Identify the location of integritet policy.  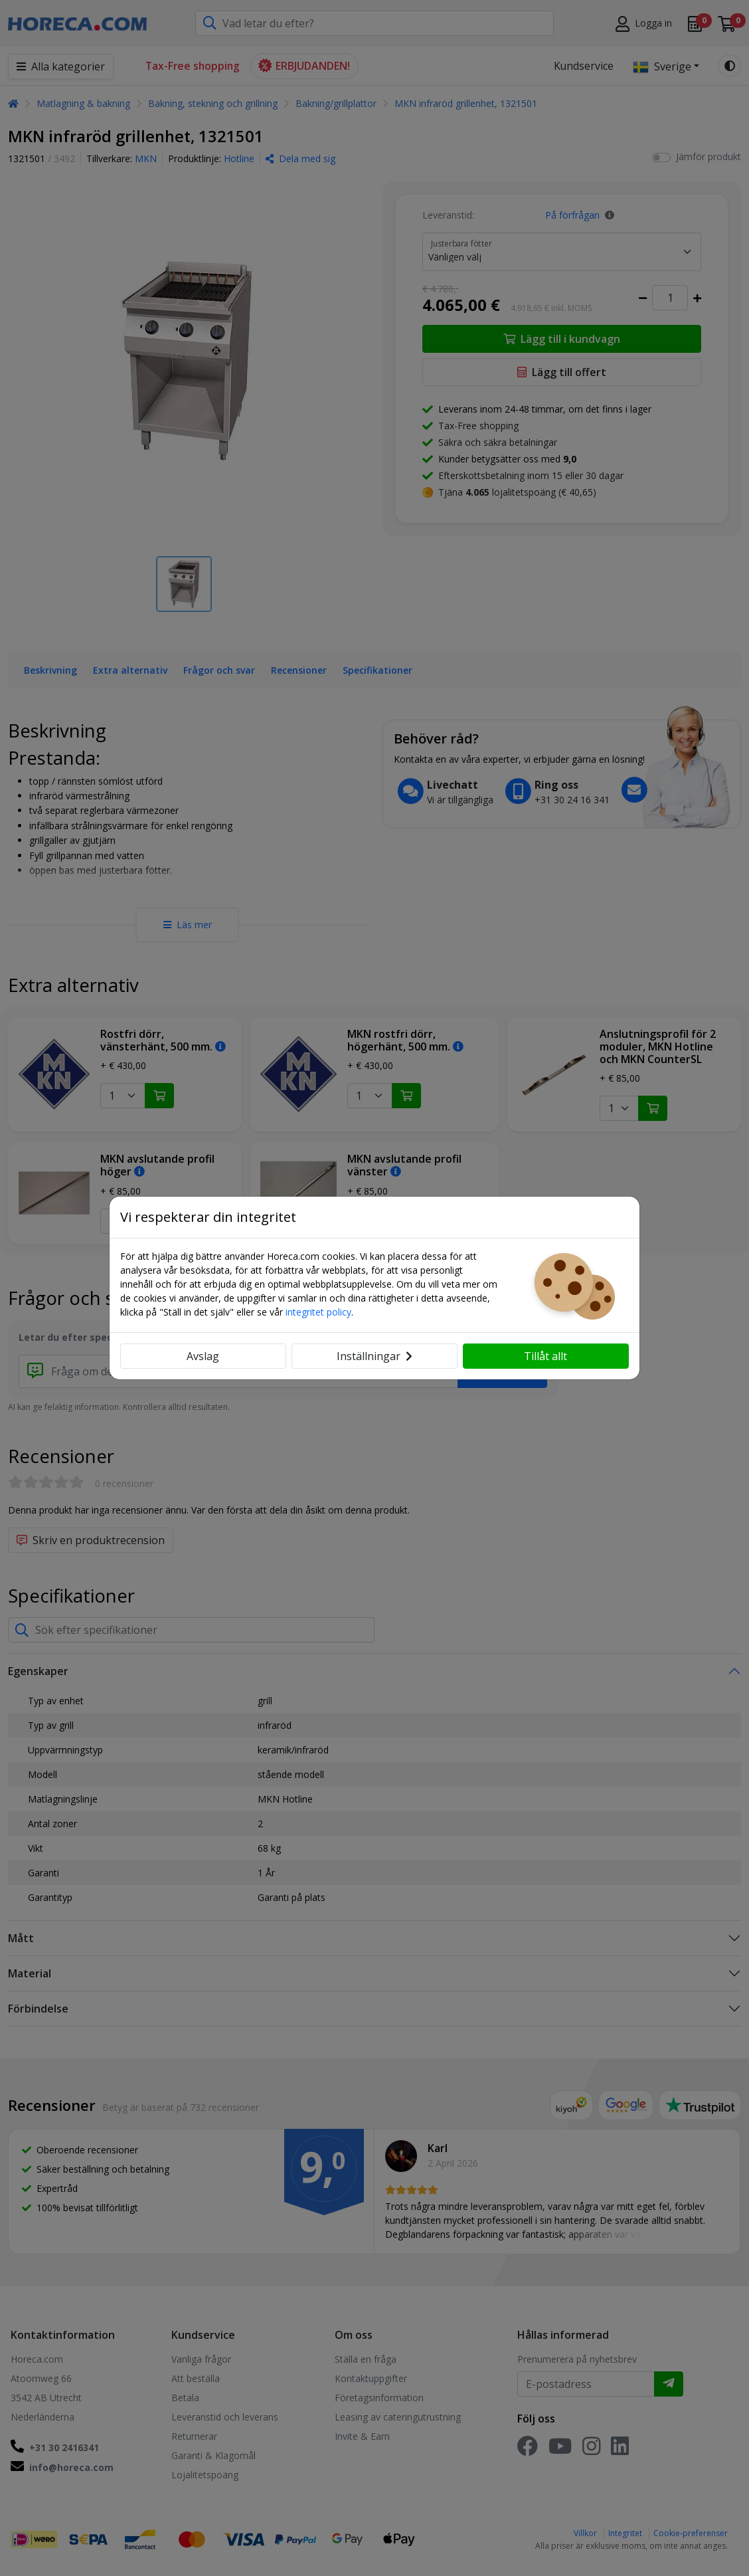
(318, 1312).